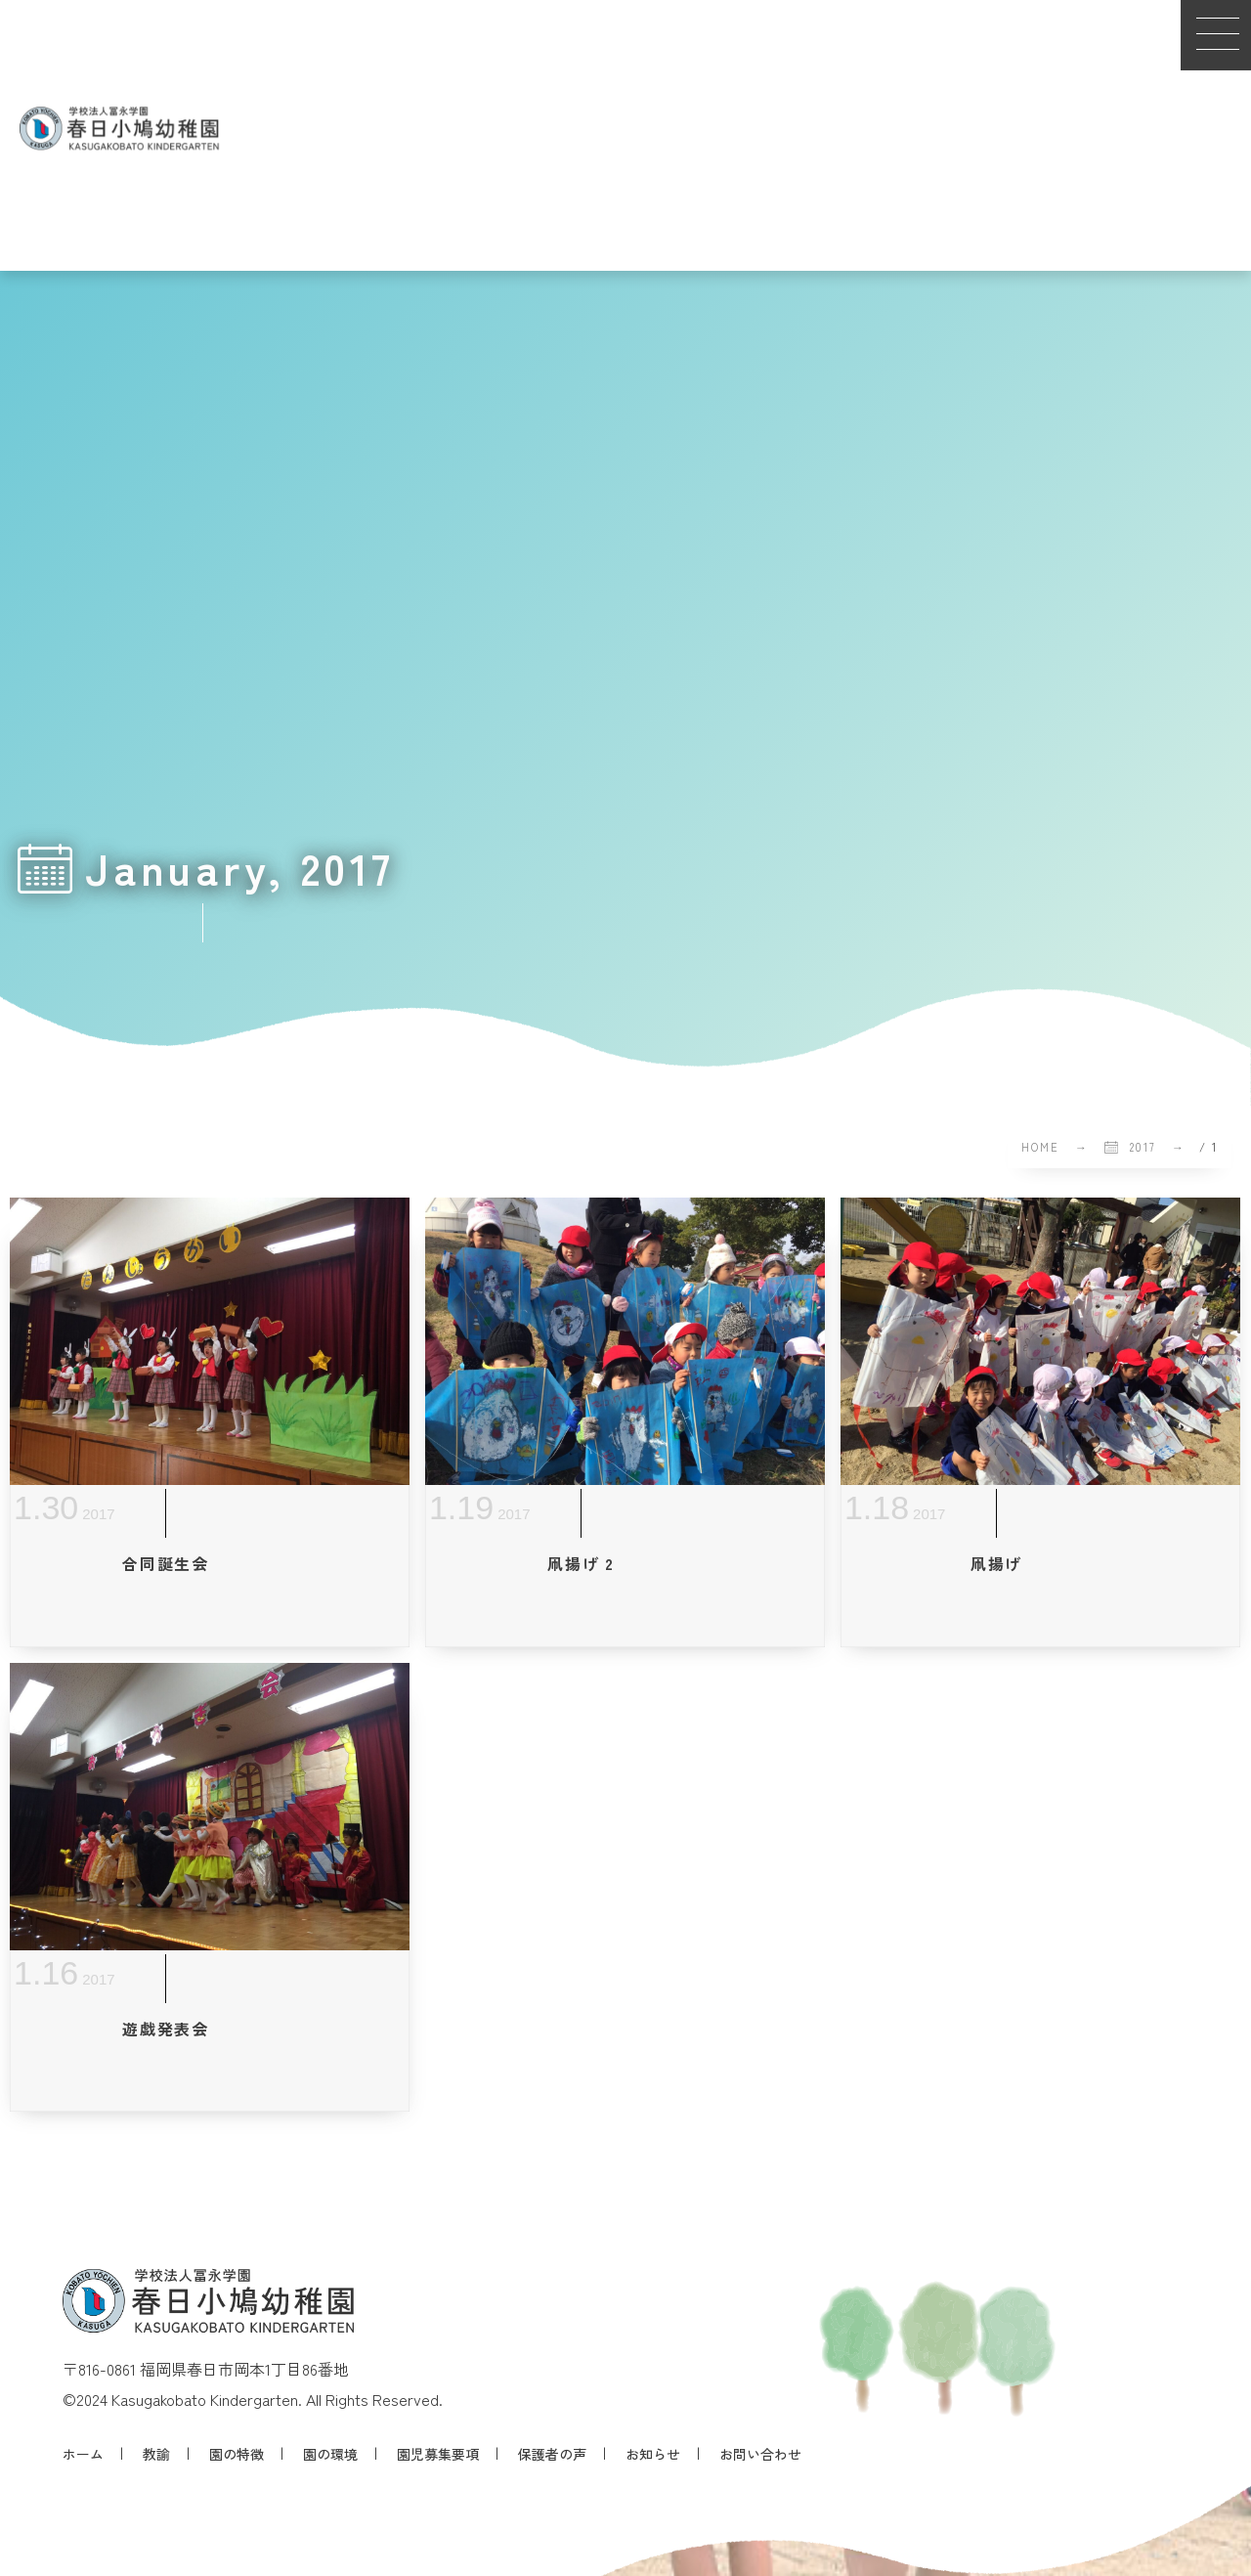  Describe the element at coordinates (156, 2454) in the screenshot. I see `教諭` at that location.